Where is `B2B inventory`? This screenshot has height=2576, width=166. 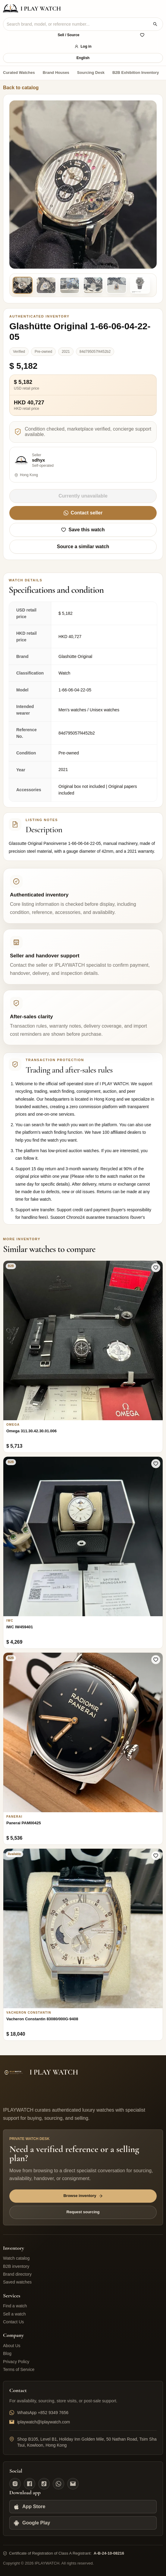
B2B inventory is located at coordinates (16, 2266).